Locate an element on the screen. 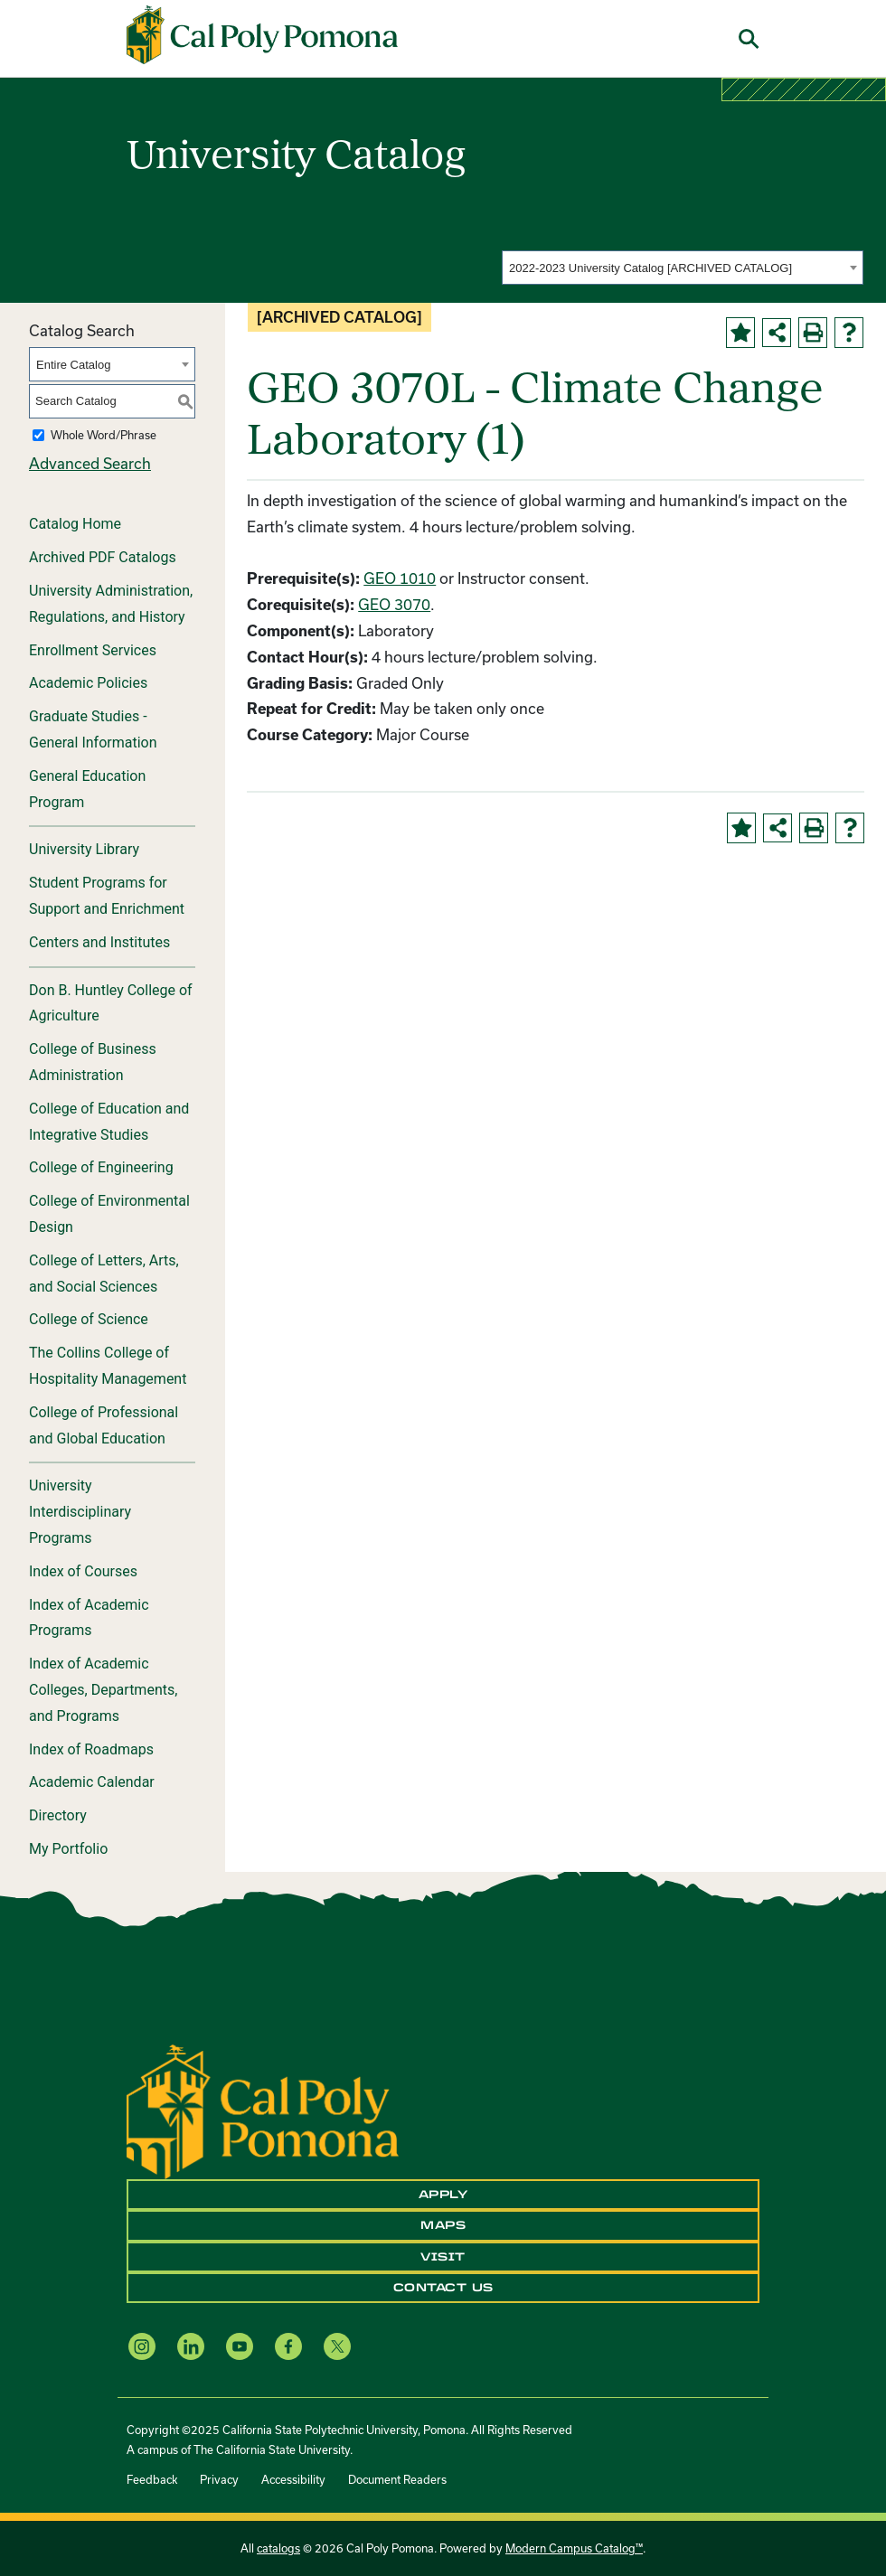 The width and height of the screenshot is (886, 2576). College of Professional and Global Education is located at coordinates (103, 1425).